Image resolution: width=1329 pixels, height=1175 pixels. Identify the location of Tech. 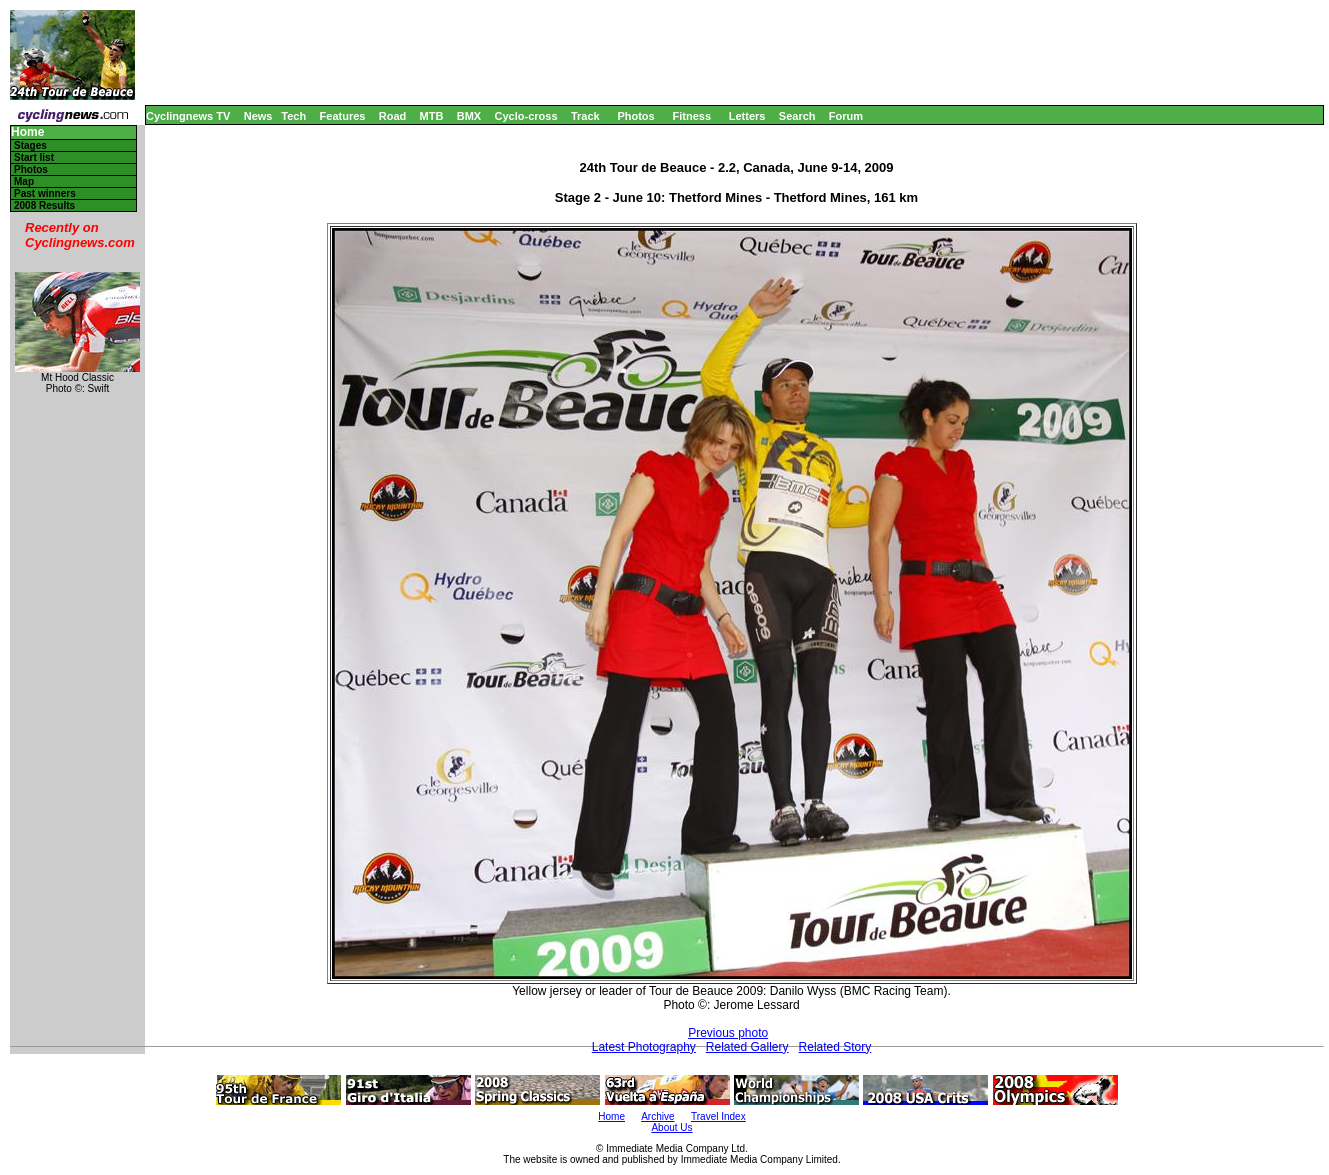
(293, 116).